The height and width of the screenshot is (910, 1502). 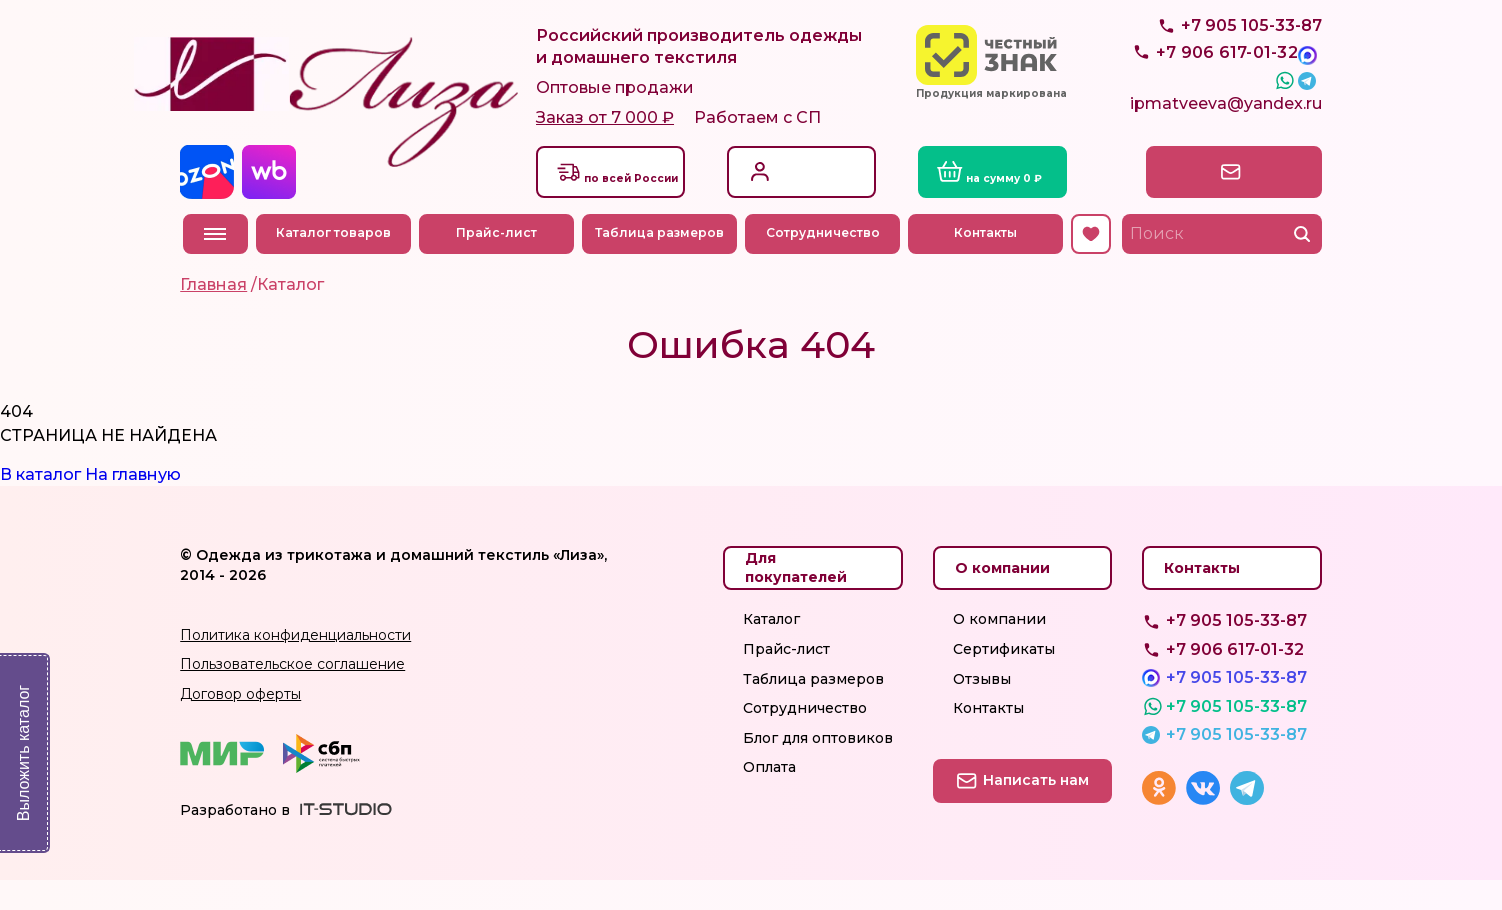 I want to click on Сотрудничество, so click(x=825, y=262).